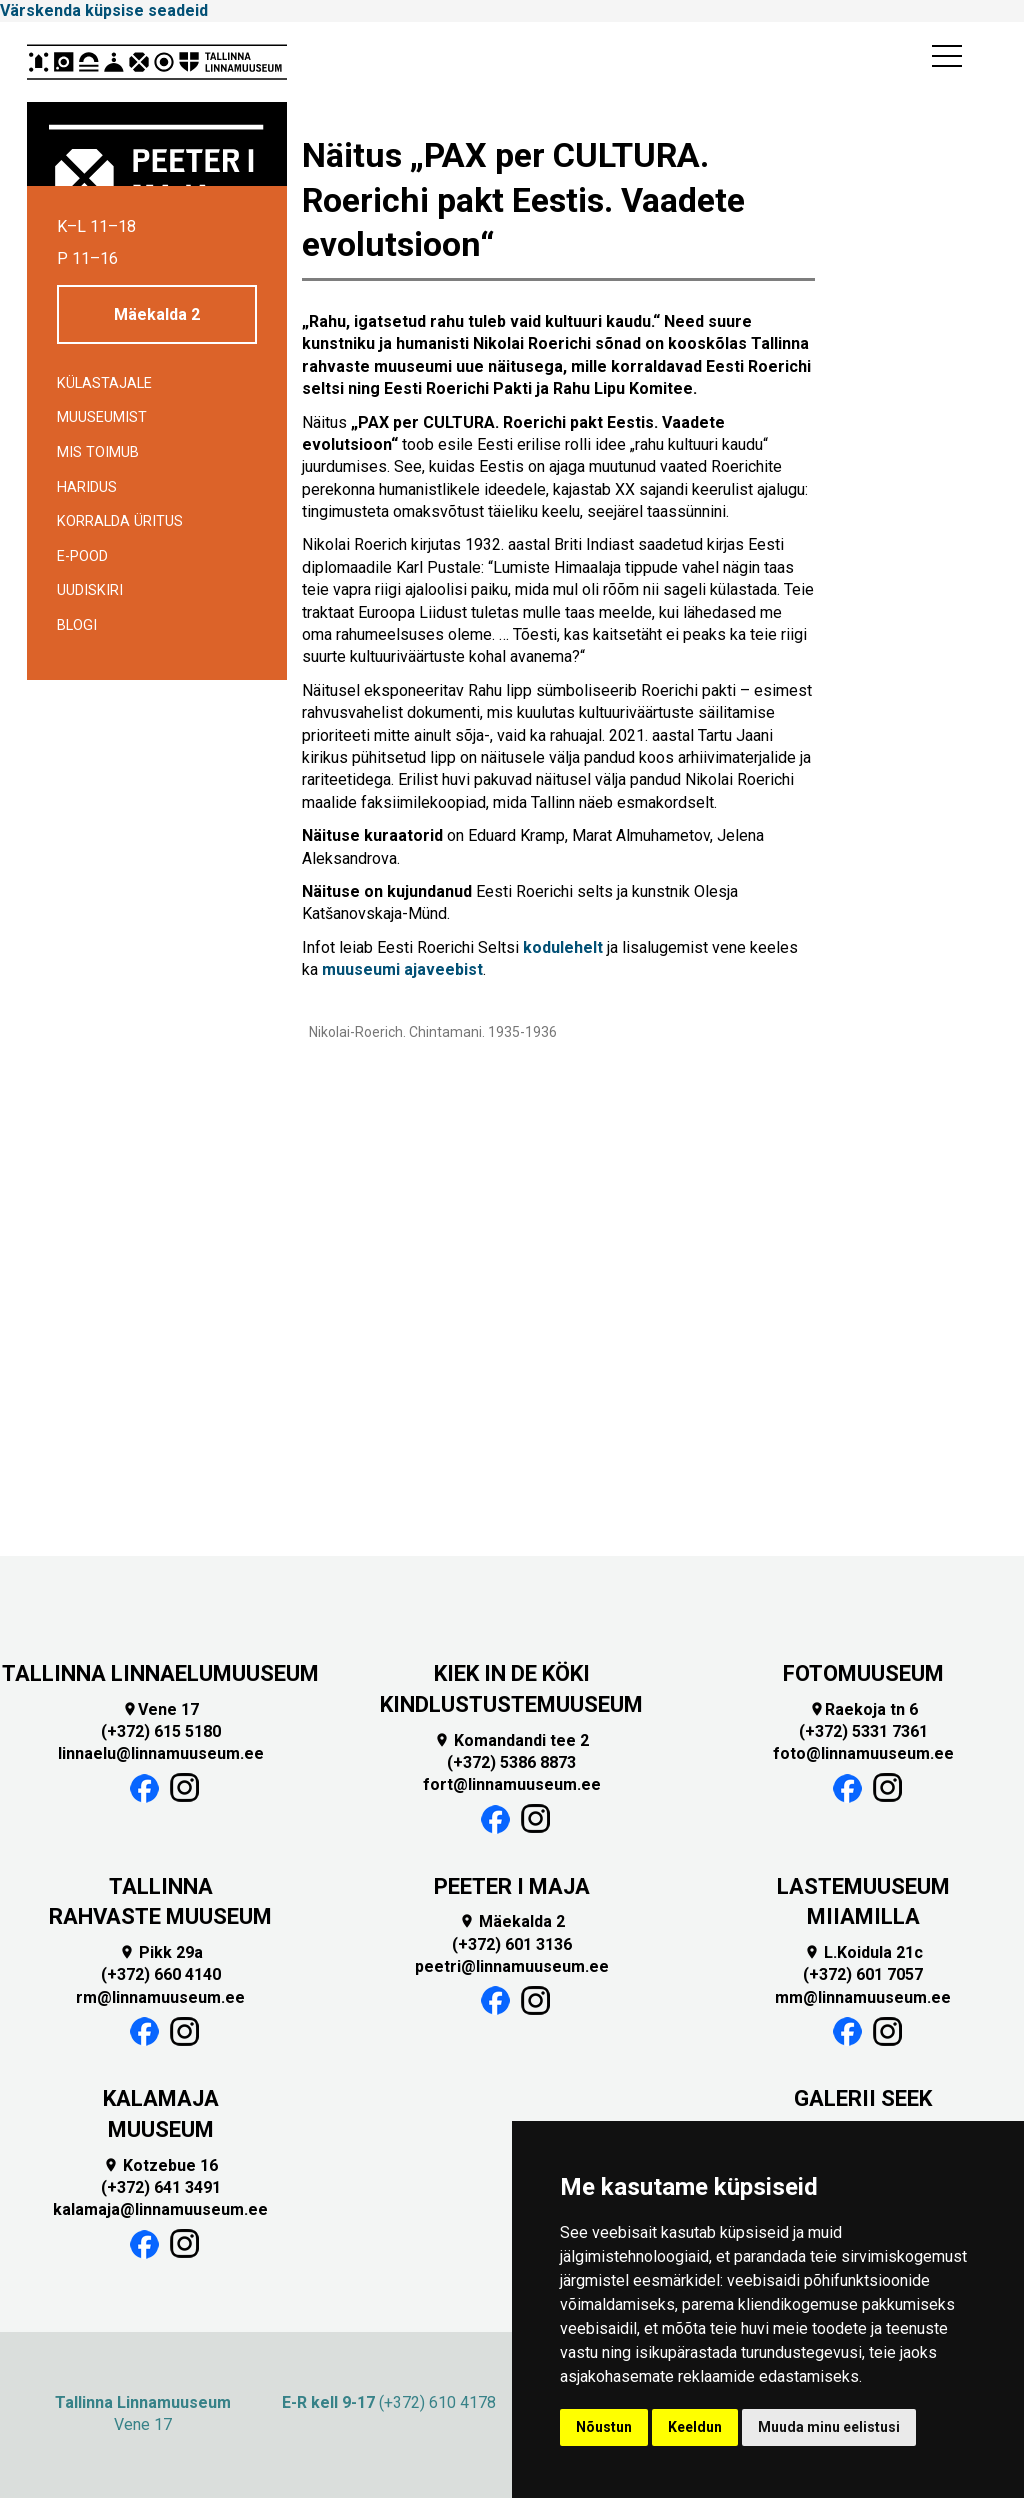  Describe the element at coordinates (102, 417) in the screenshot. I see `Muuseumist` at that location.